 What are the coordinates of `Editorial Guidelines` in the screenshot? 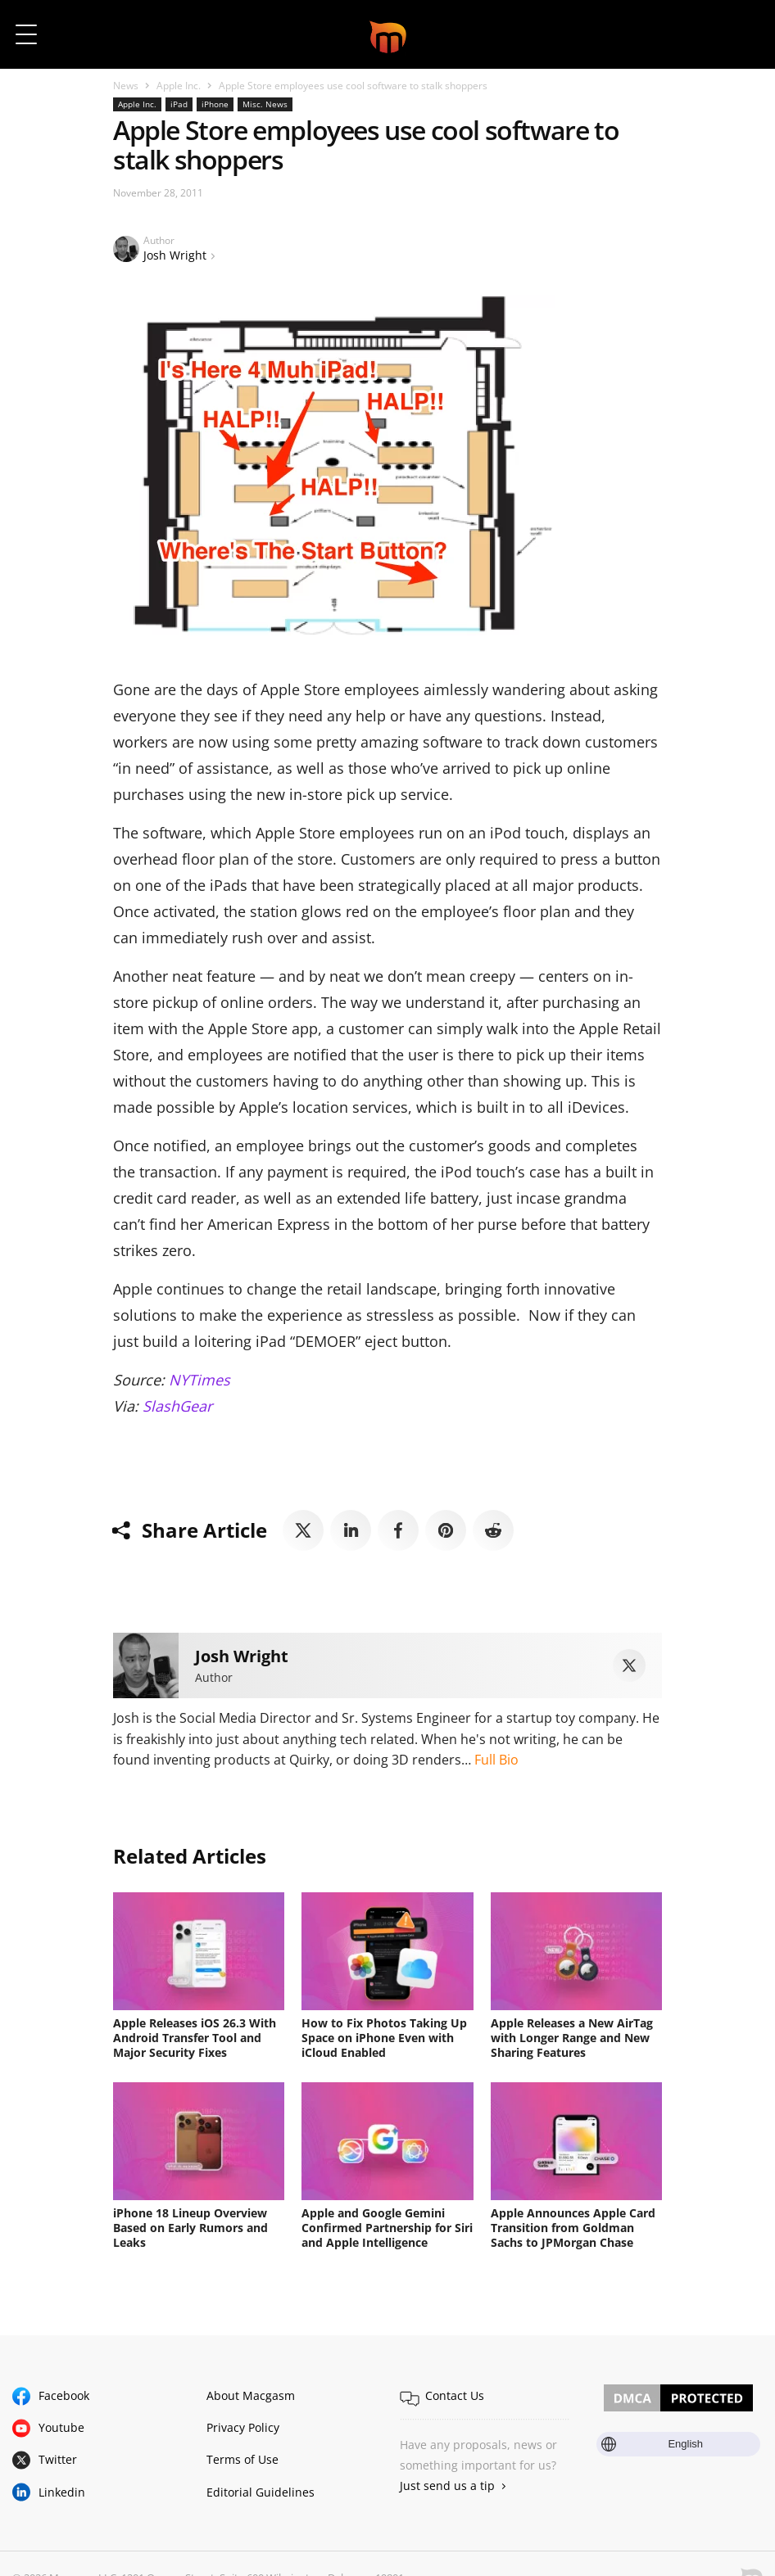 It's located at (260, 2492).